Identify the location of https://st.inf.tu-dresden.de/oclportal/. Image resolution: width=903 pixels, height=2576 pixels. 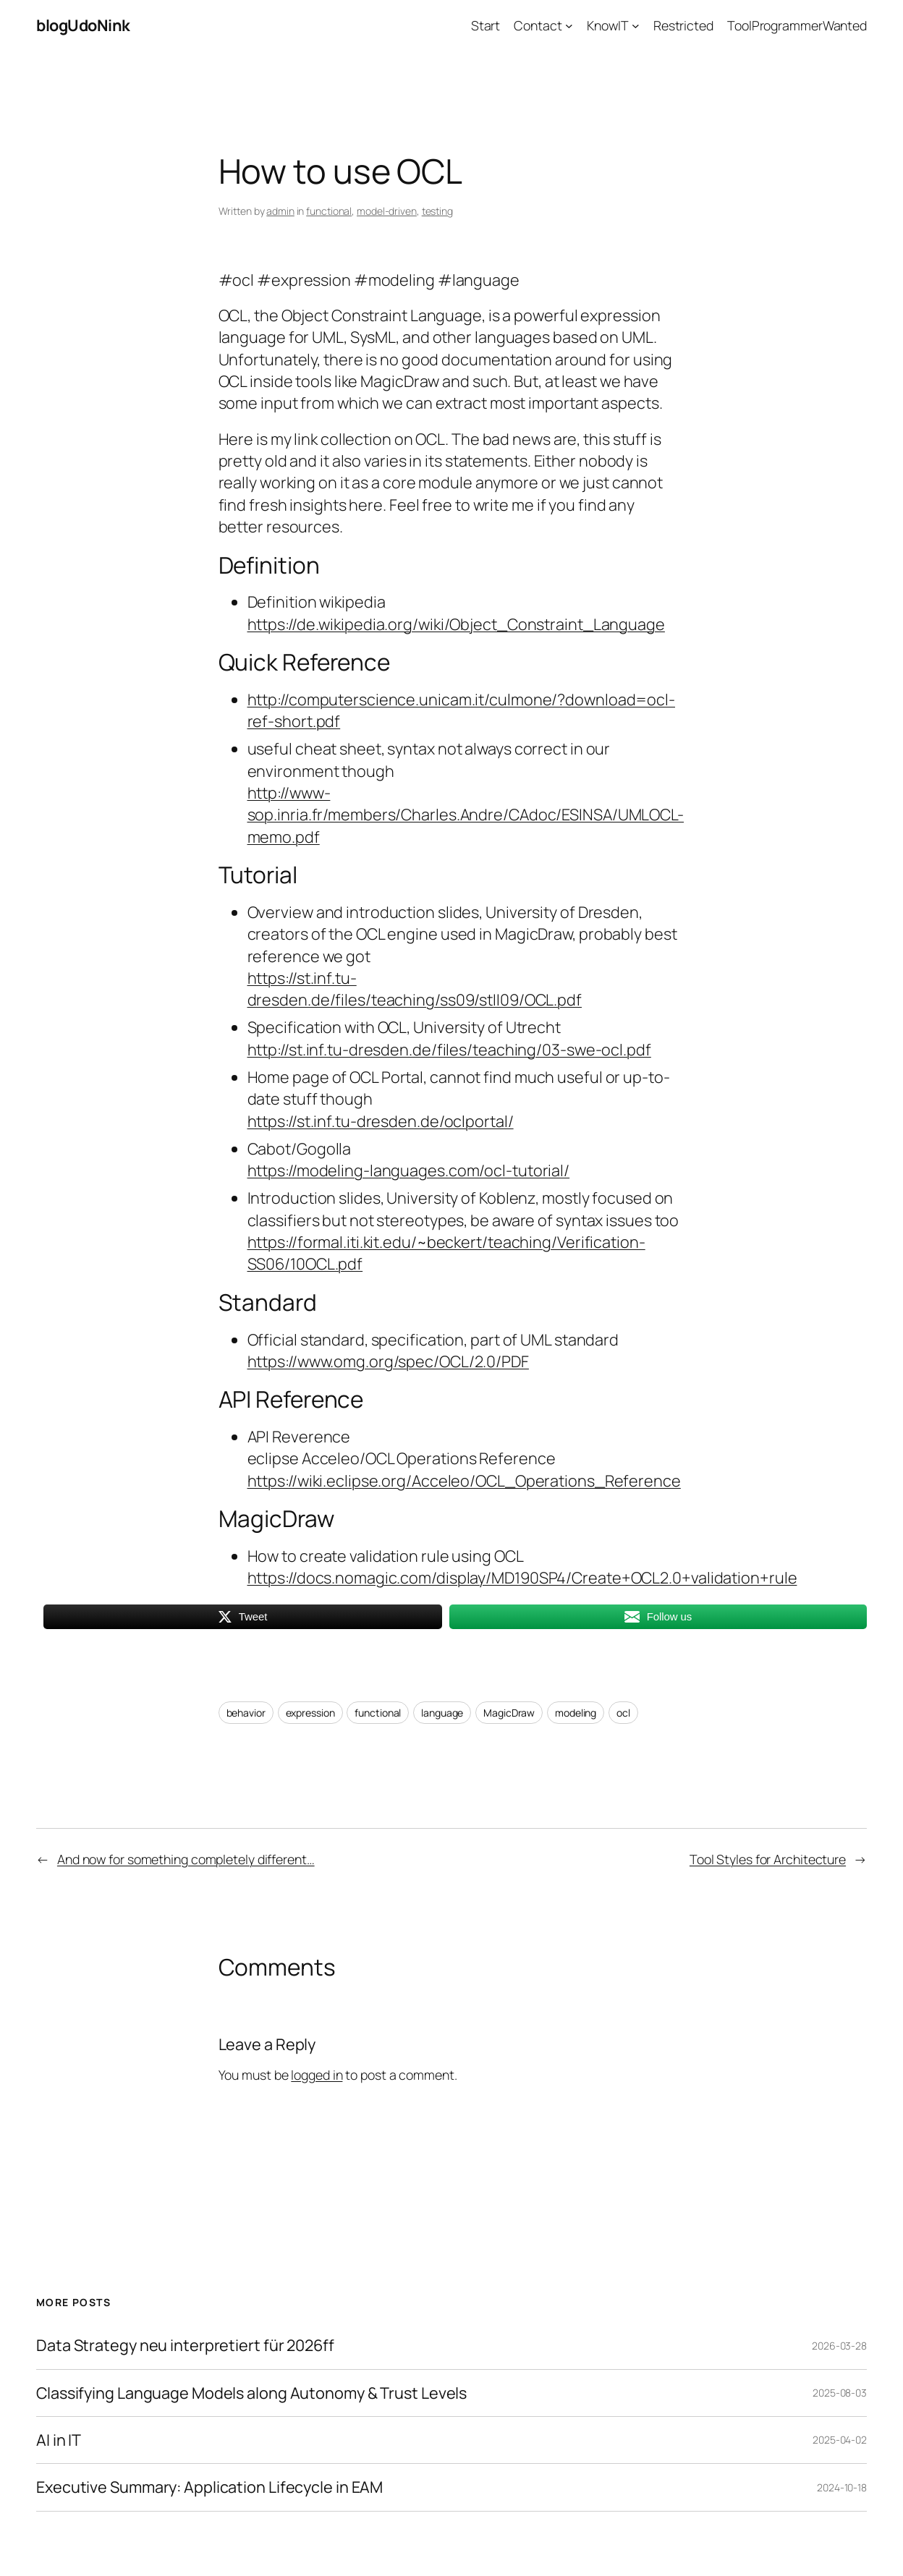
(380, 1120).